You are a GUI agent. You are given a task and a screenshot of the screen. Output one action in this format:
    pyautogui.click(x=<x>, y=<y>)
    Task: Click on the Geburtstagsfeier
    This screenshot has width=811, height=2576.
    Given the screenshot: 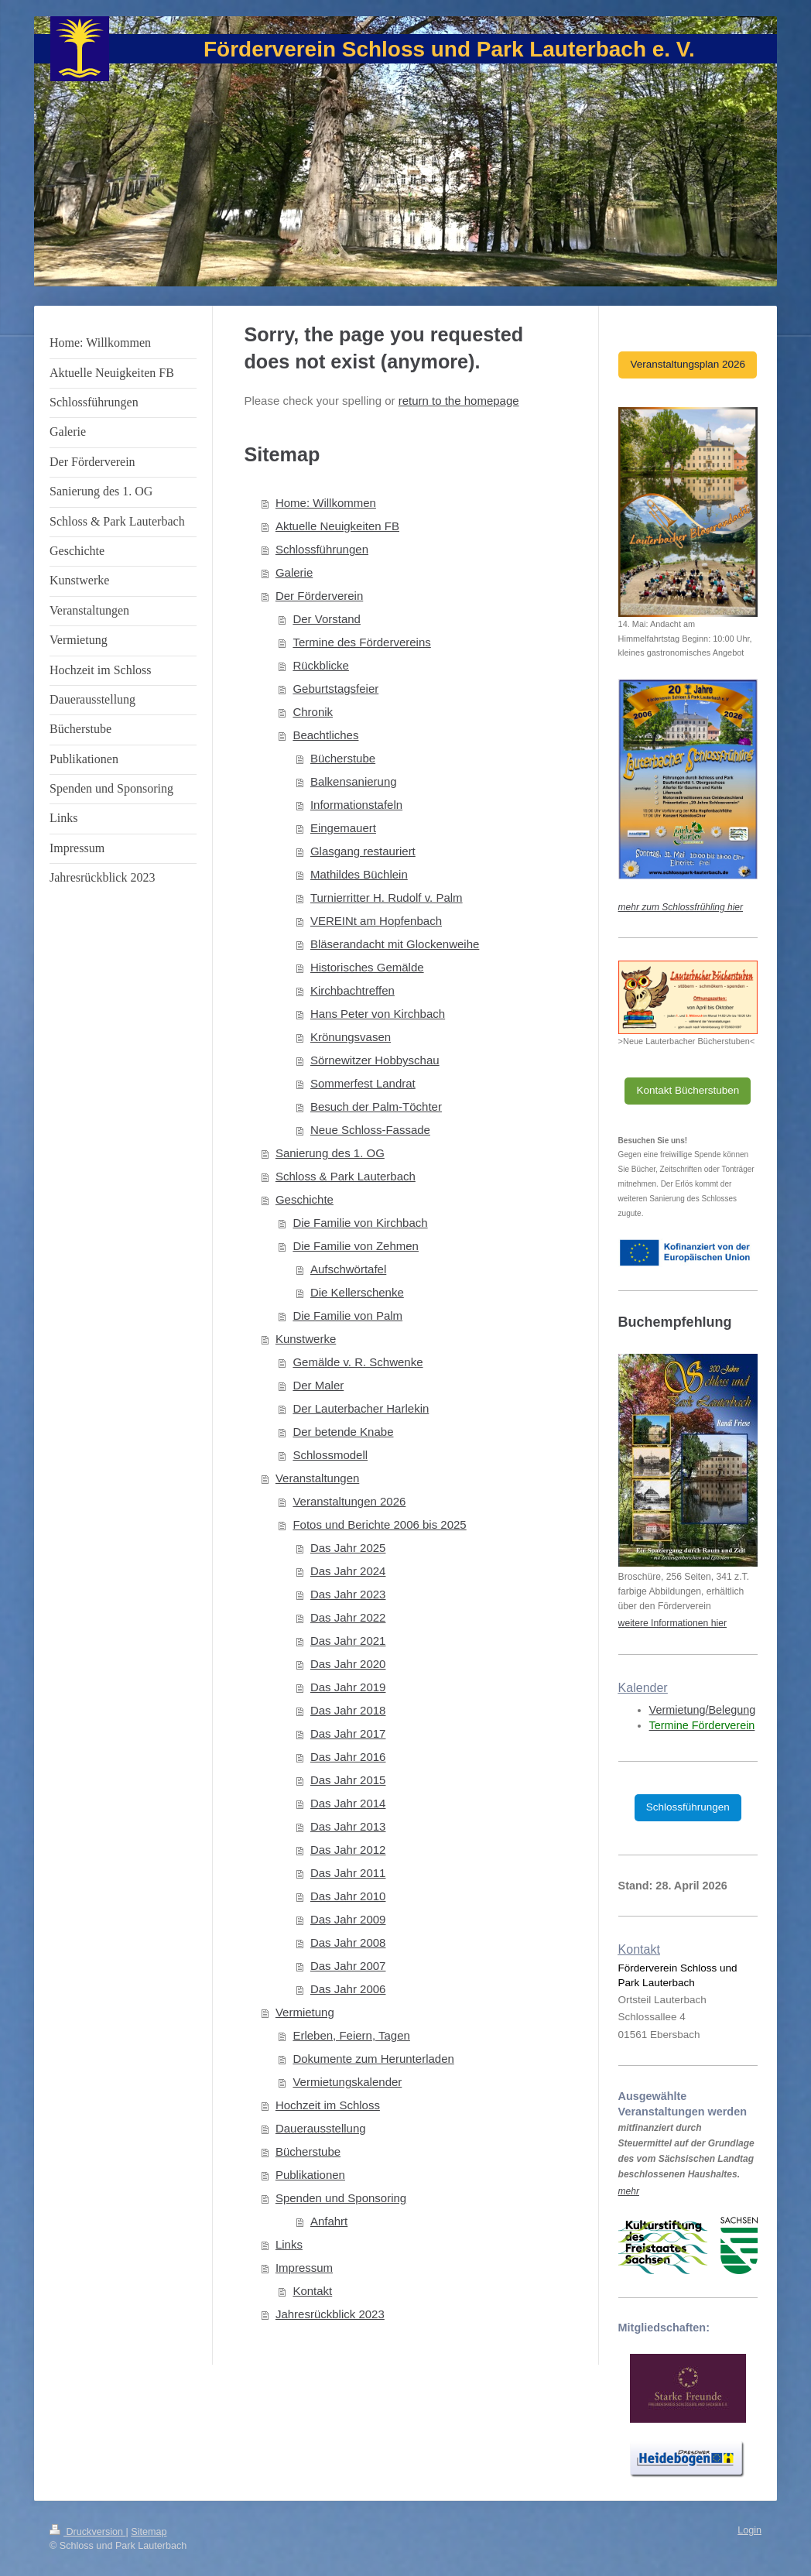 What is the action you would take?
    pyautogui.click(x=335, y=688)
    